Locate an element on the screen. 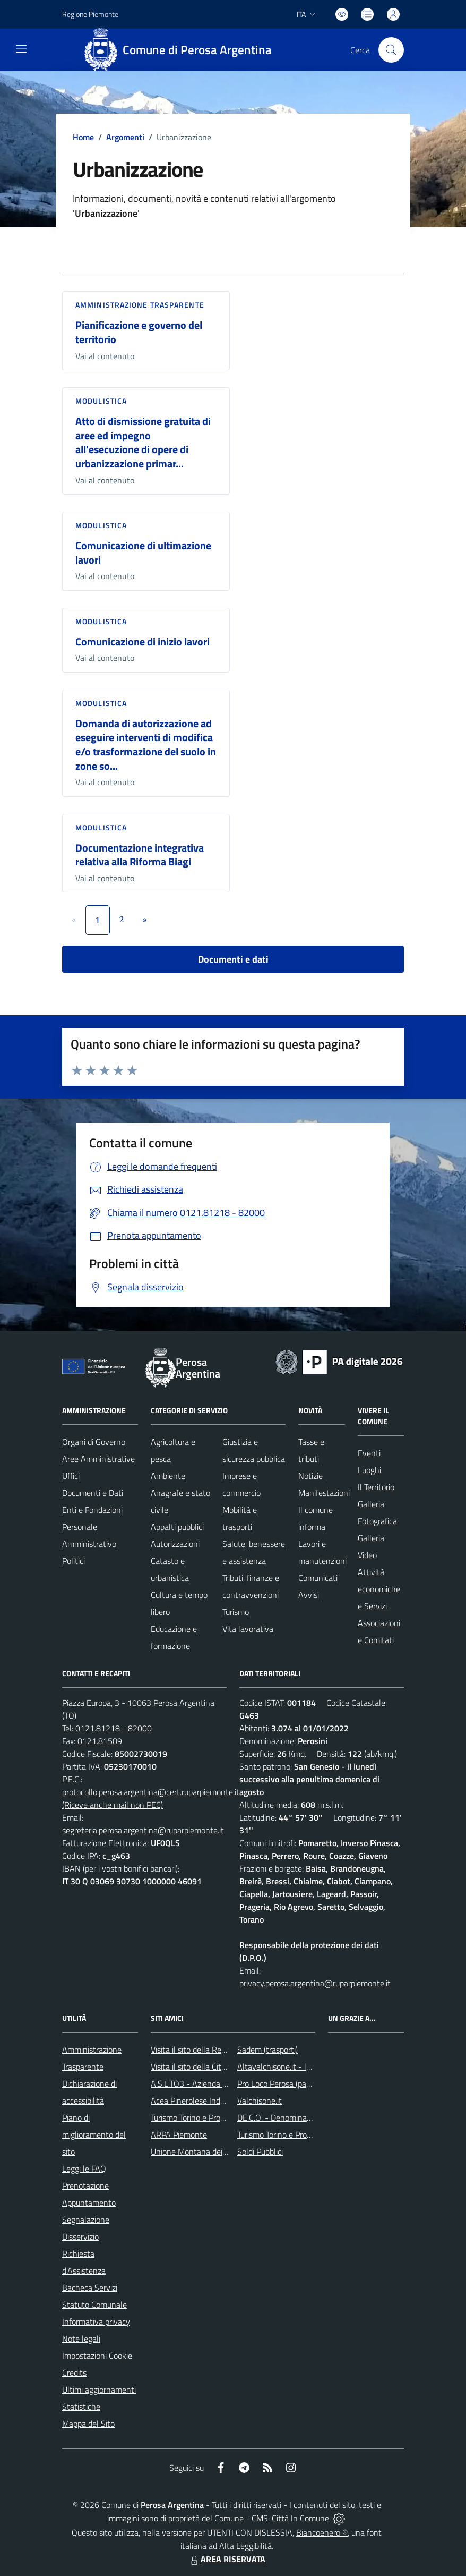 This screenshot has width=466, height=2576. Mappa del Sito is located at coordinates (88, 2423).